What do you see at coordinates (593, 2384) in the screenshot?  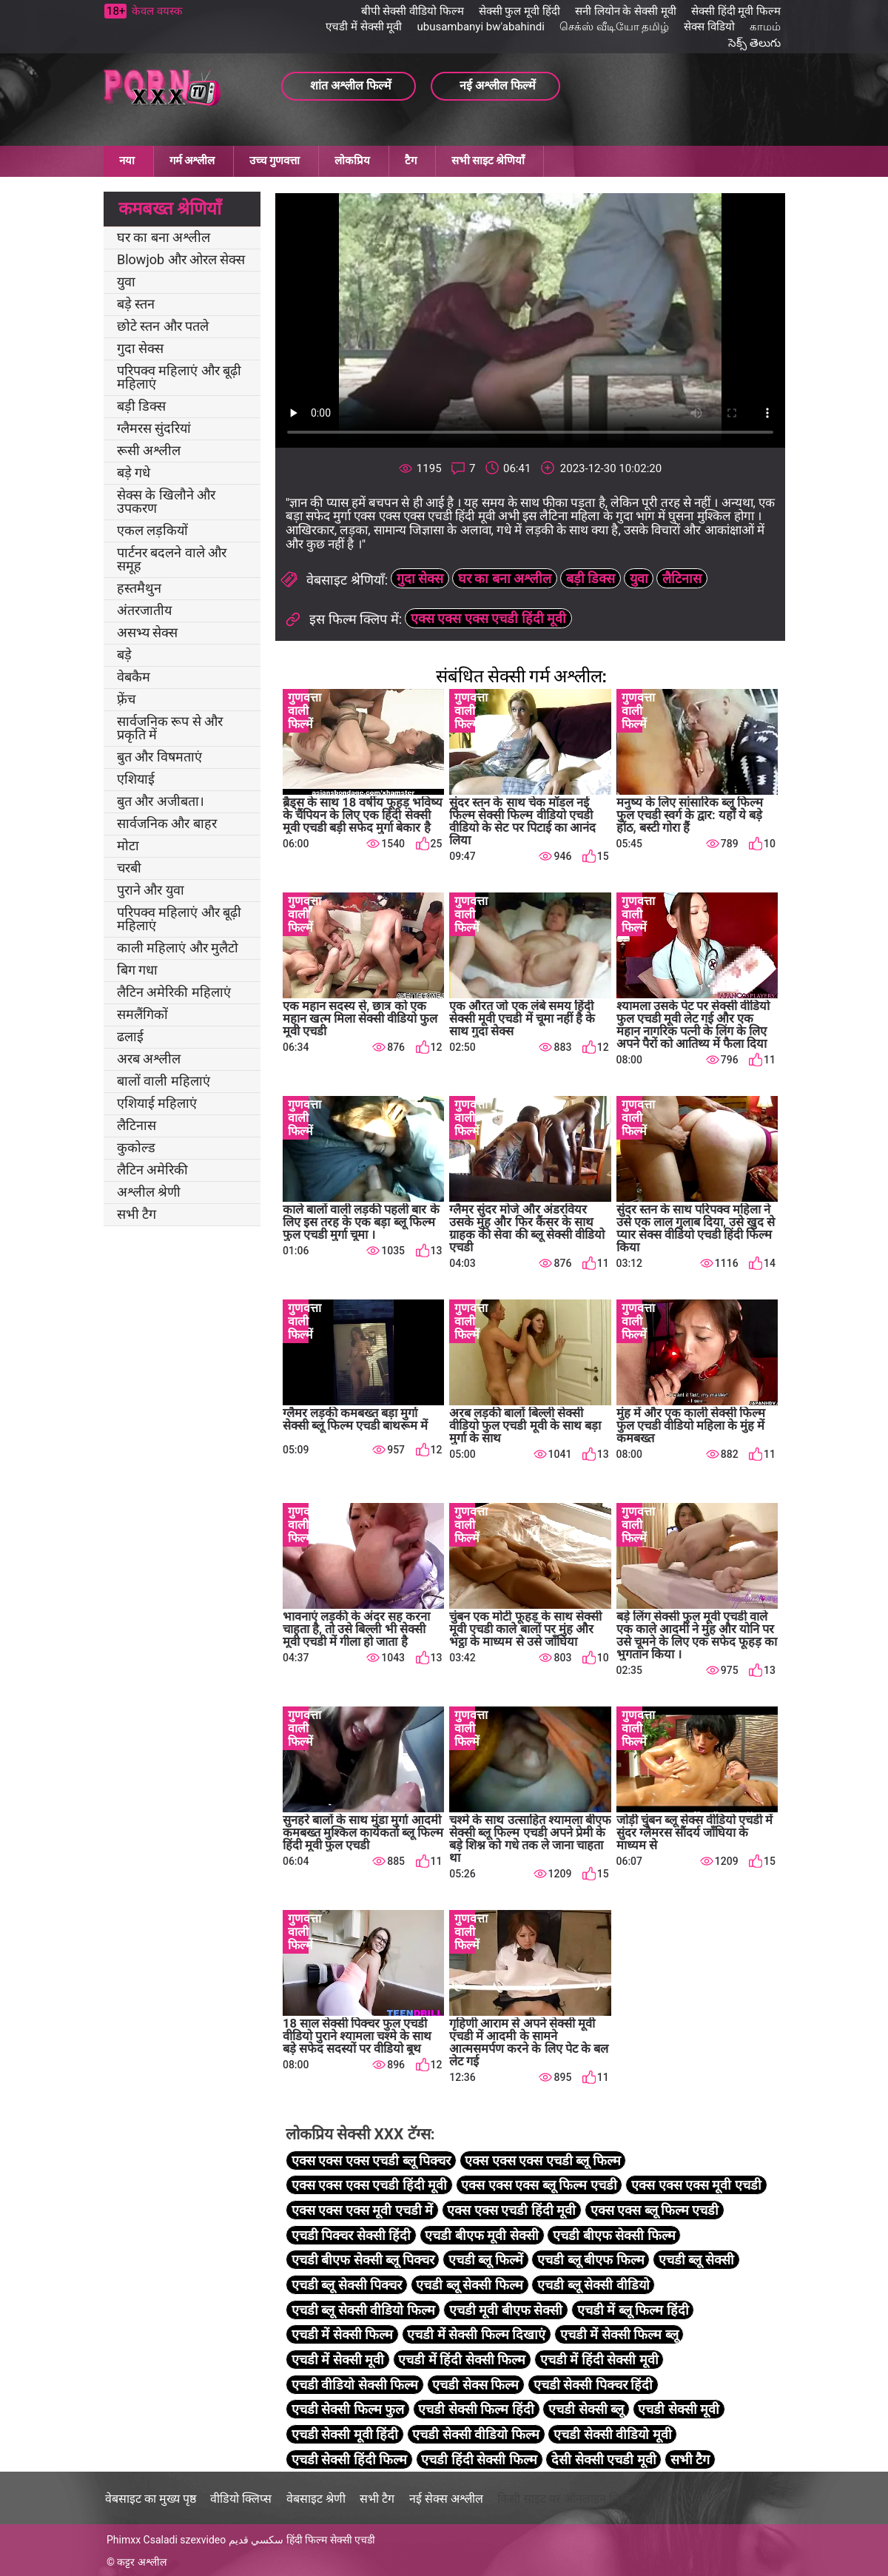 I see `एचडी सेक्सी पिक्चर हिंदी` at bounding box center [593, 2384].